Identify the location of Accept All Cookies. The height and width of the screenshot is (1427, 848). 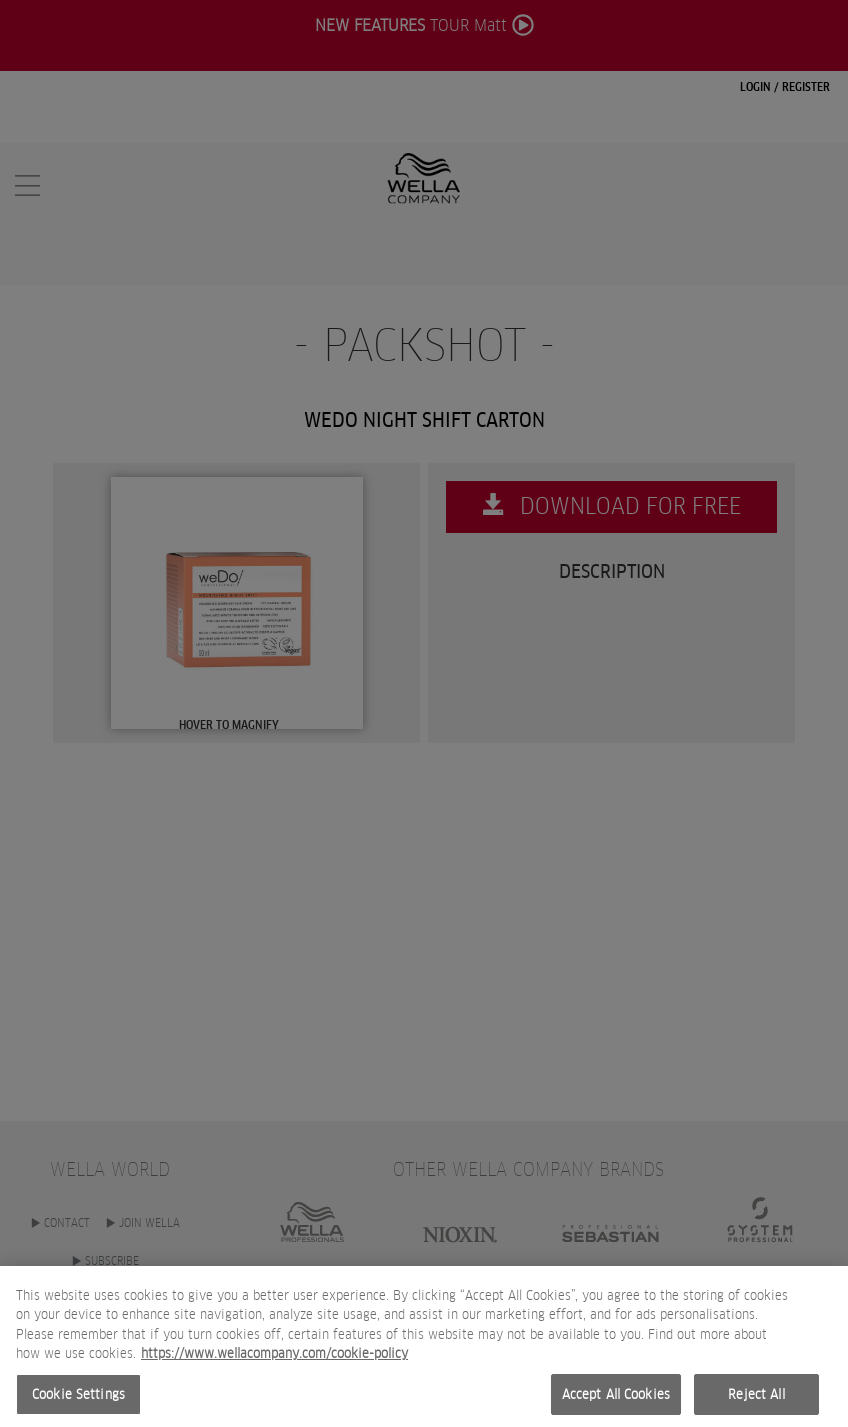
(616, 1403).